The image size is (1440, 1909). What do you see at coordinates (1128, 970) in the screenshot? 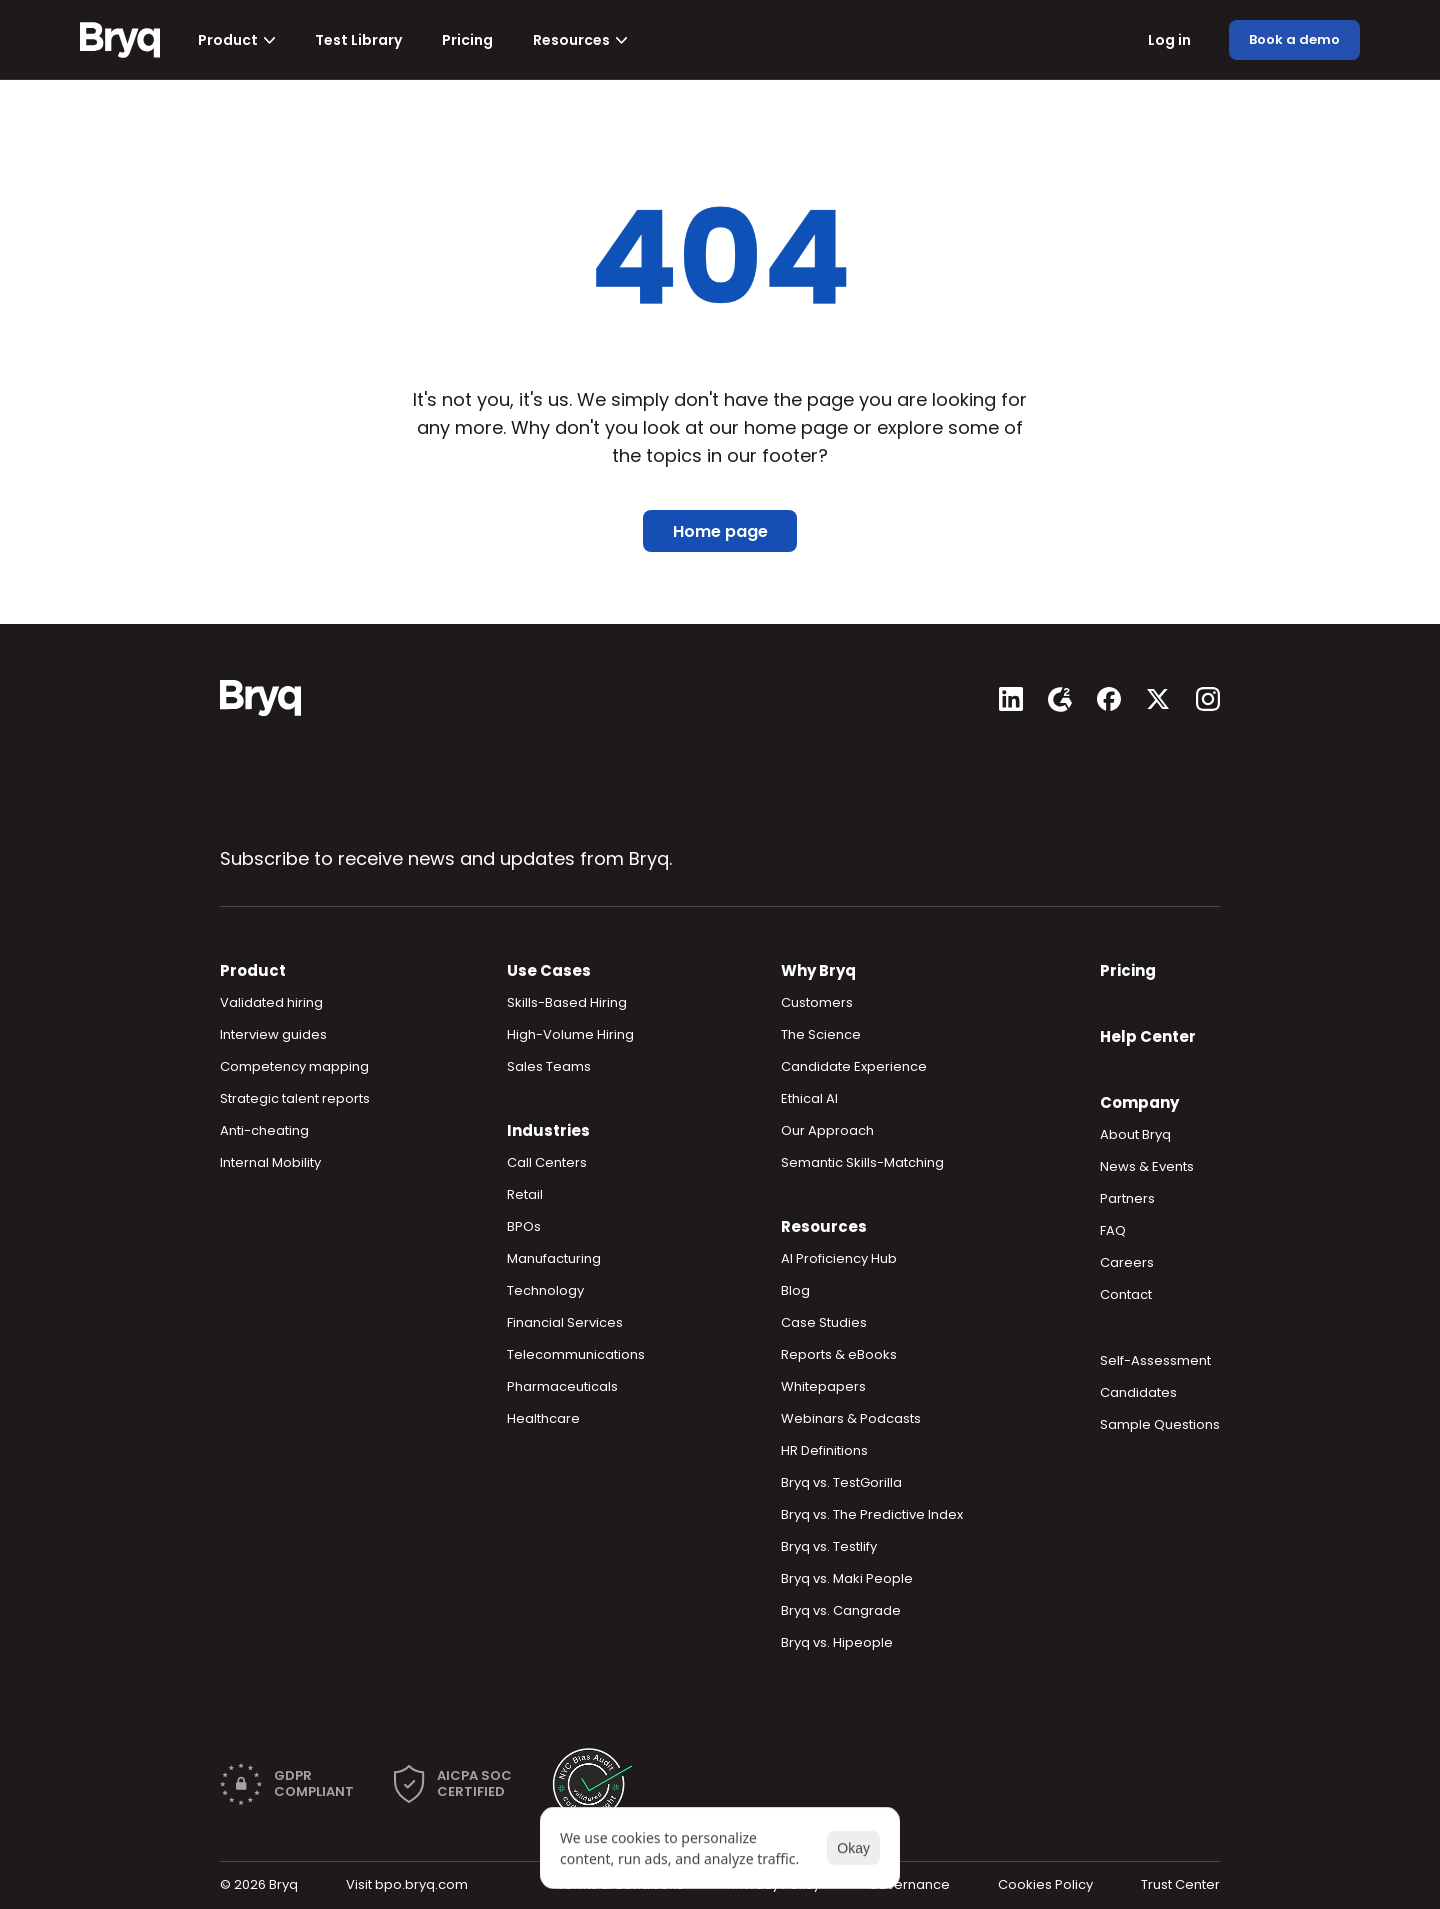
I see `Pricing` at bounding box center [1128, 970].